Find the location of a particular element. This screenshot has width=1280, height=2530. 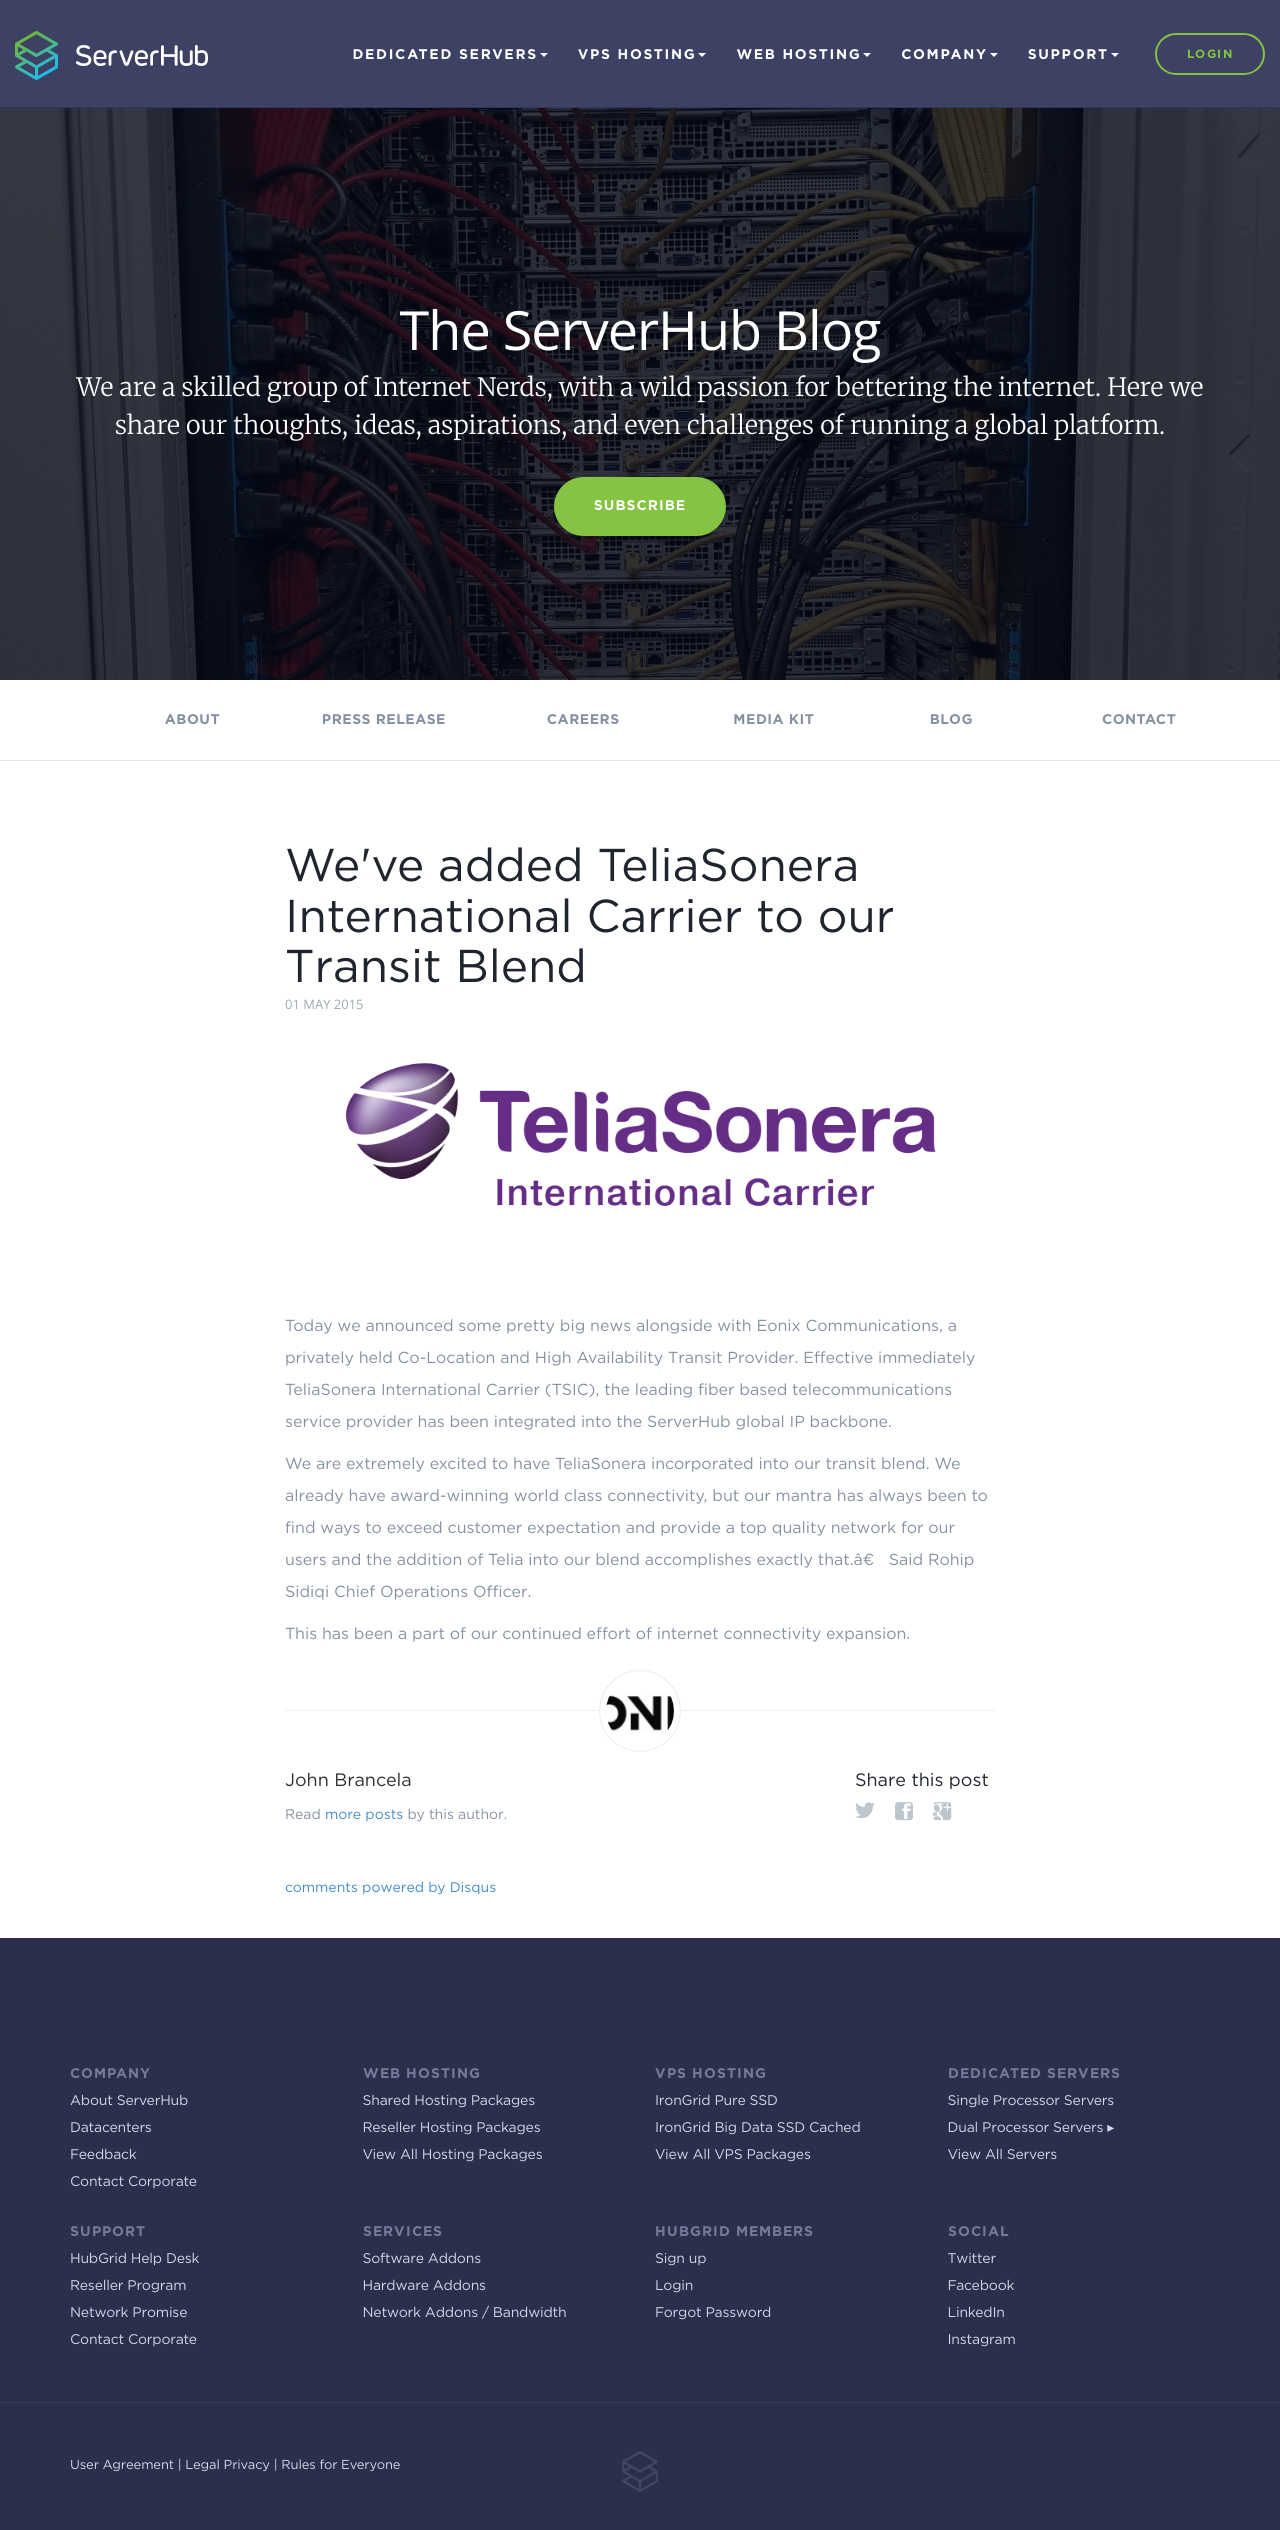

Reseller Program is located at coordinates (128, 2286).